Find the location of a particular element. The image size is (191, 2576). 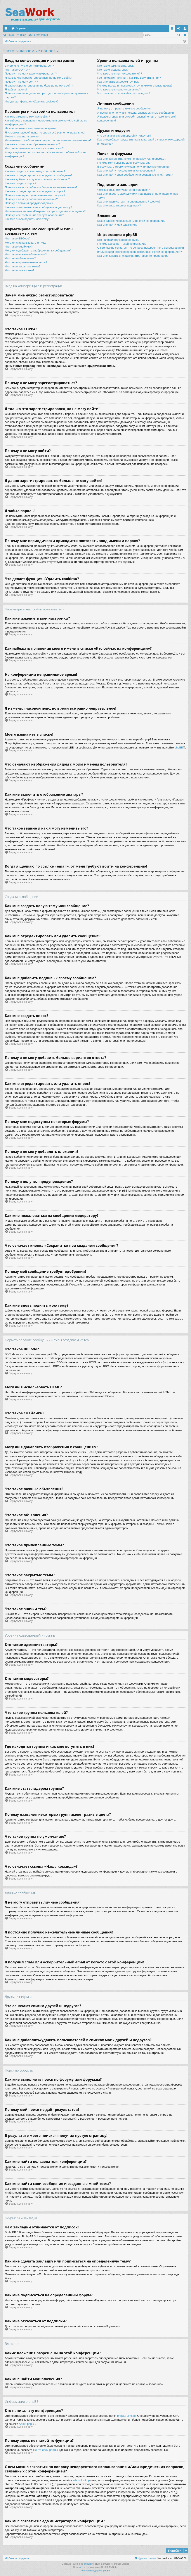

Я постоянно получаю нежелательные личные сообщения! is located at coordinates (136, 112).